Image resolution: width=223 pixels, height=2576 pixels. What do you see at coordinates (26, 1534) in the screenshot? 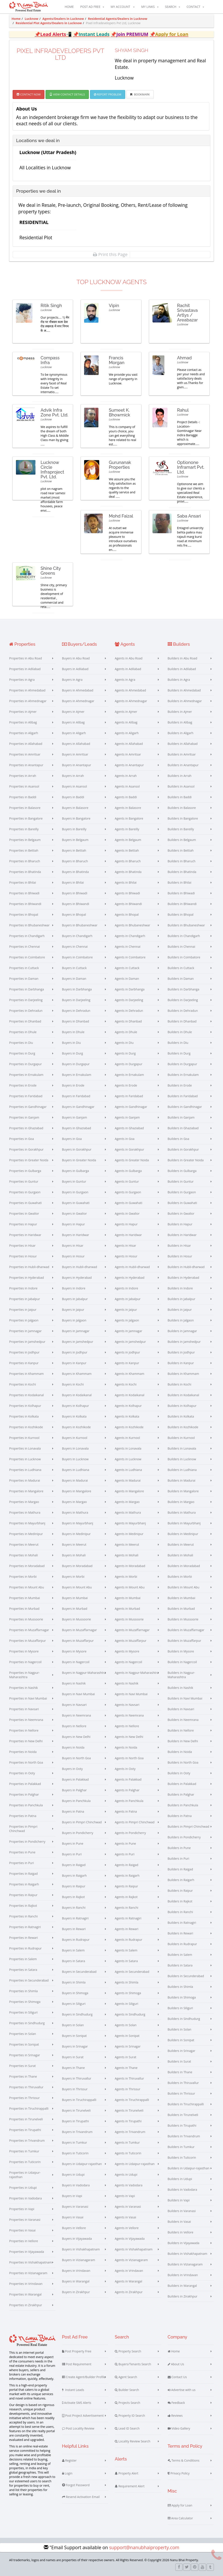
I see `Properties in Medinipur` at bounding box center [26, 1534].